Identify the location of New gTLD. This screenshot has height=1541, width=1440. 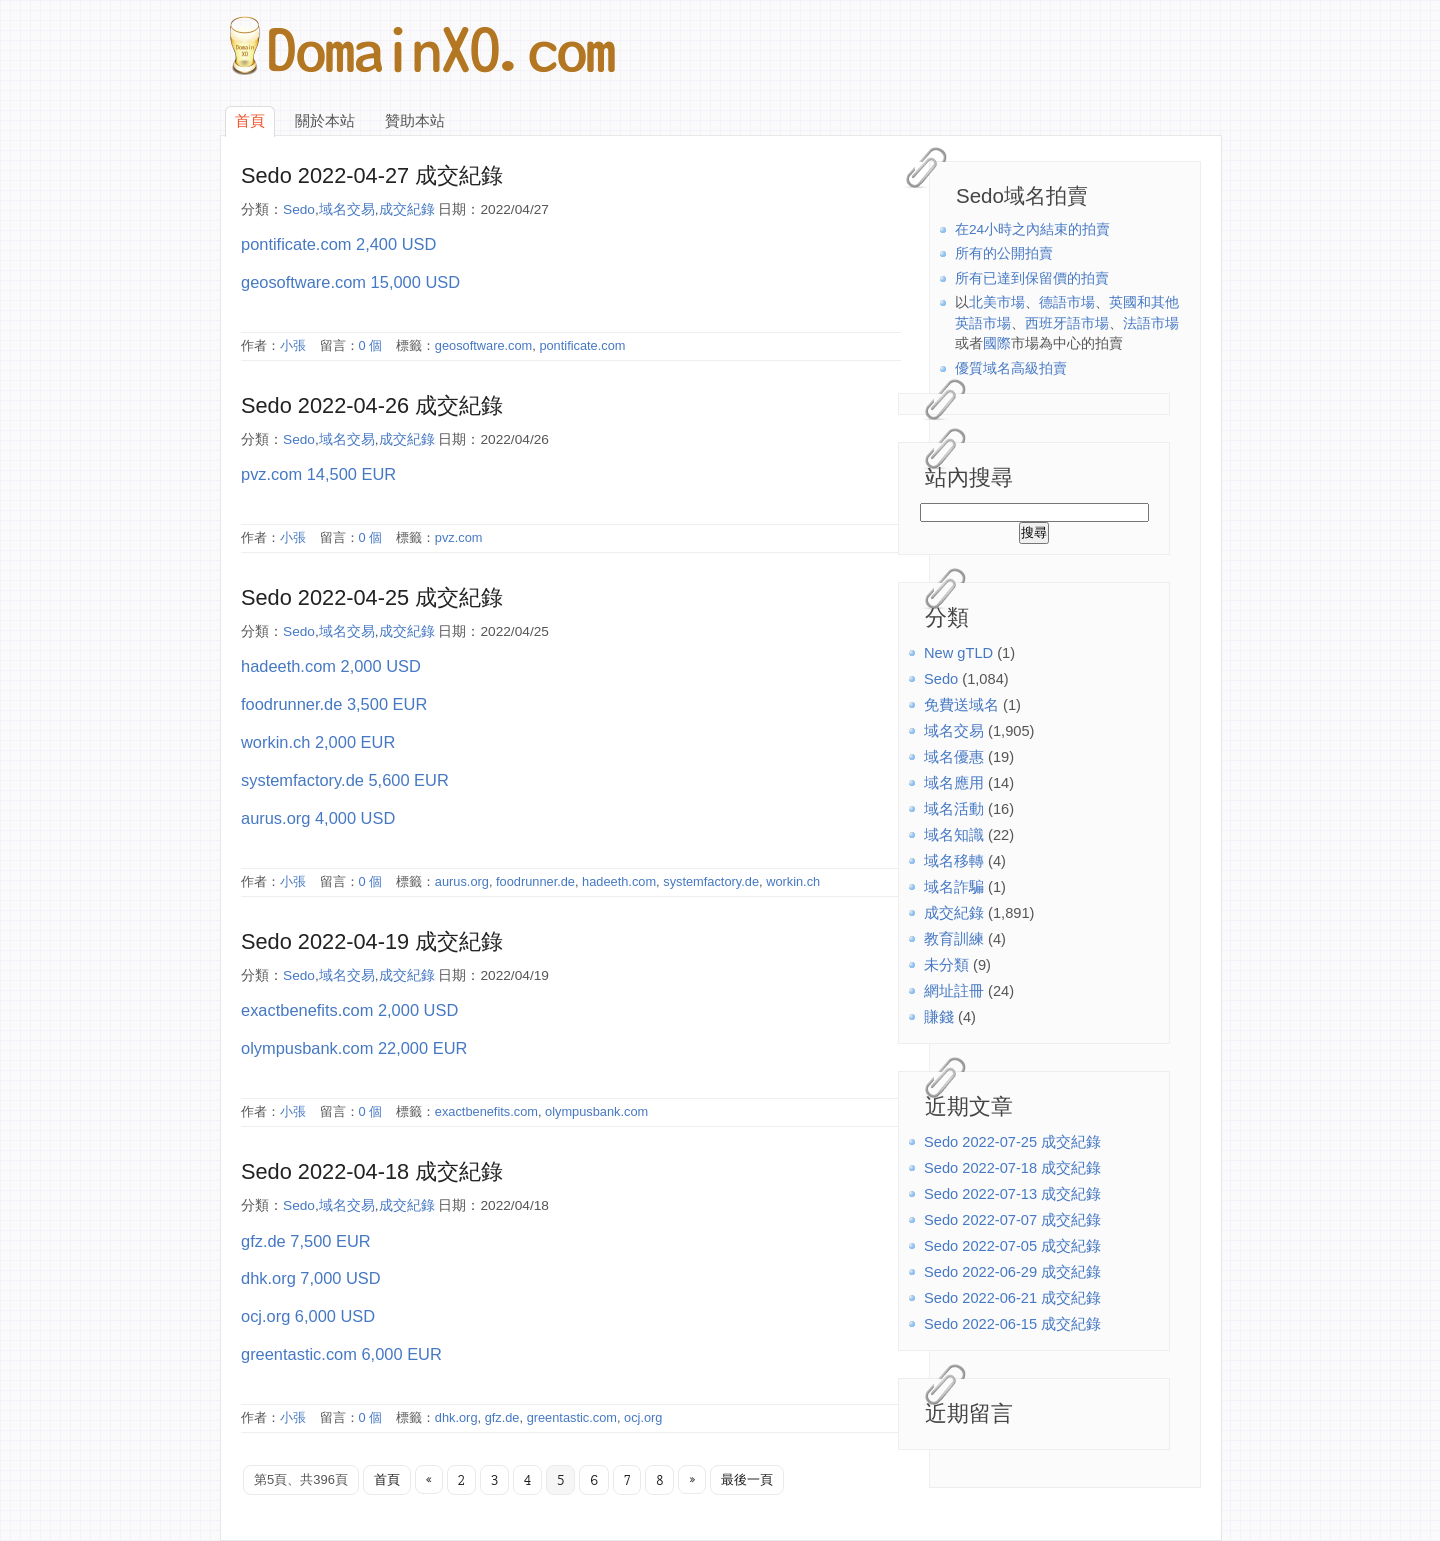
(958, 653).